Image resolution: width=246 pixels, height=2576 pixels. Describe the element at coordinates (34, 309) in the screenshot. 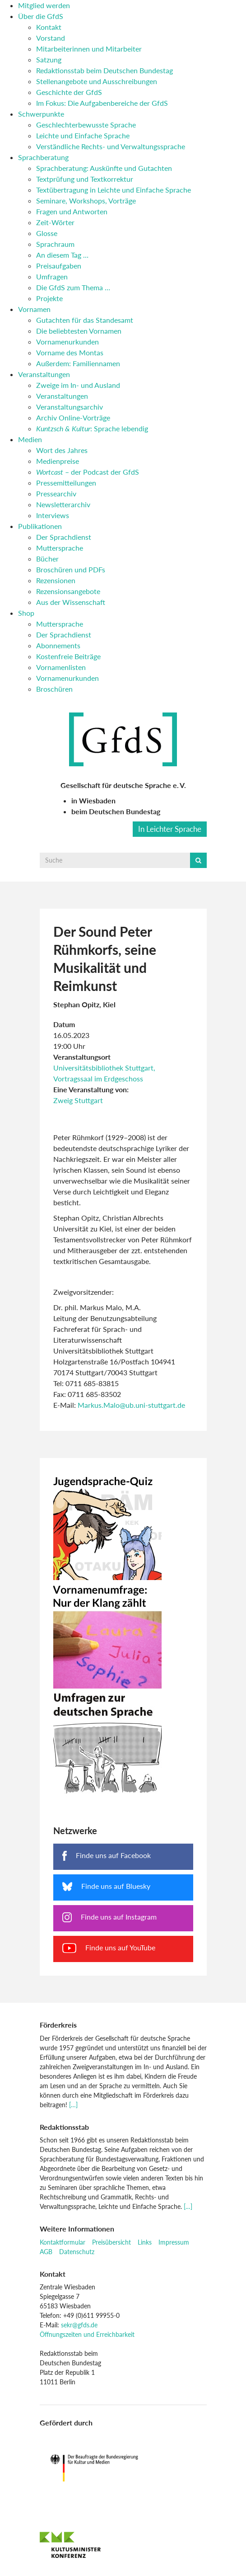

I see `Vornamen` at that location.